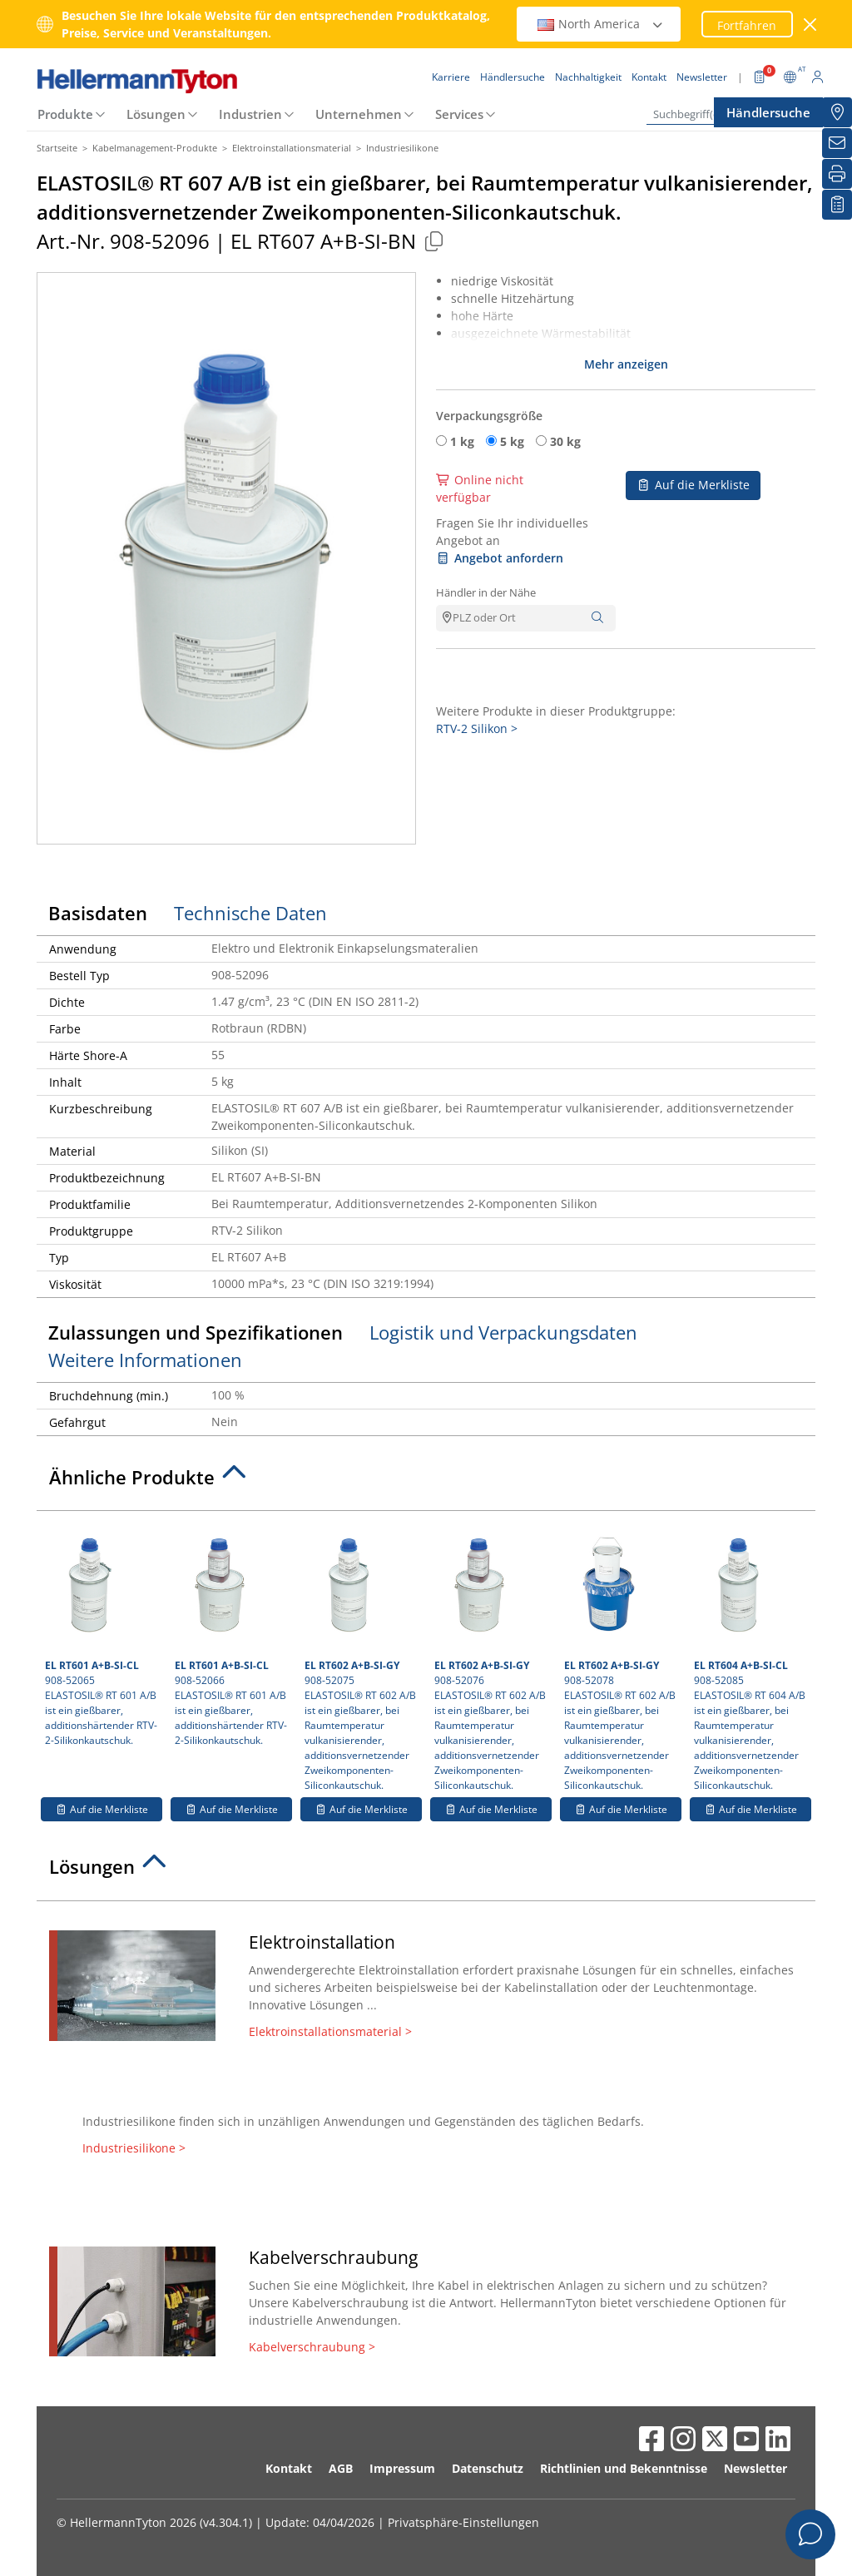 Image resolution: width=852 pixels, height=2576 pixels. What do you see at coordinates (65, 114) in the screenshot?
I see `Produkte` at bounding box center [65, 114].